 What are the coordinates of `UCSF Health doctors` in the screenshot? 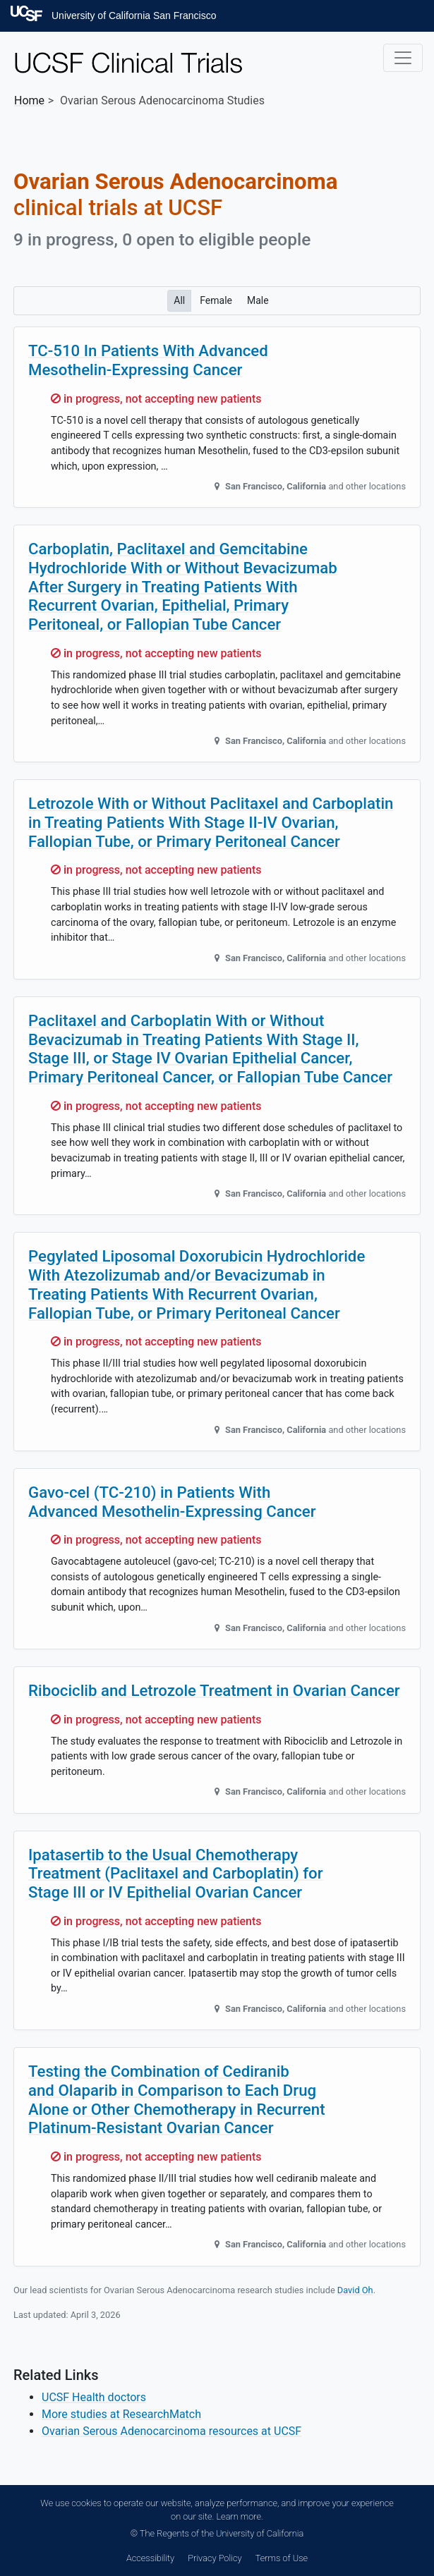 It's located at (94, 2397).